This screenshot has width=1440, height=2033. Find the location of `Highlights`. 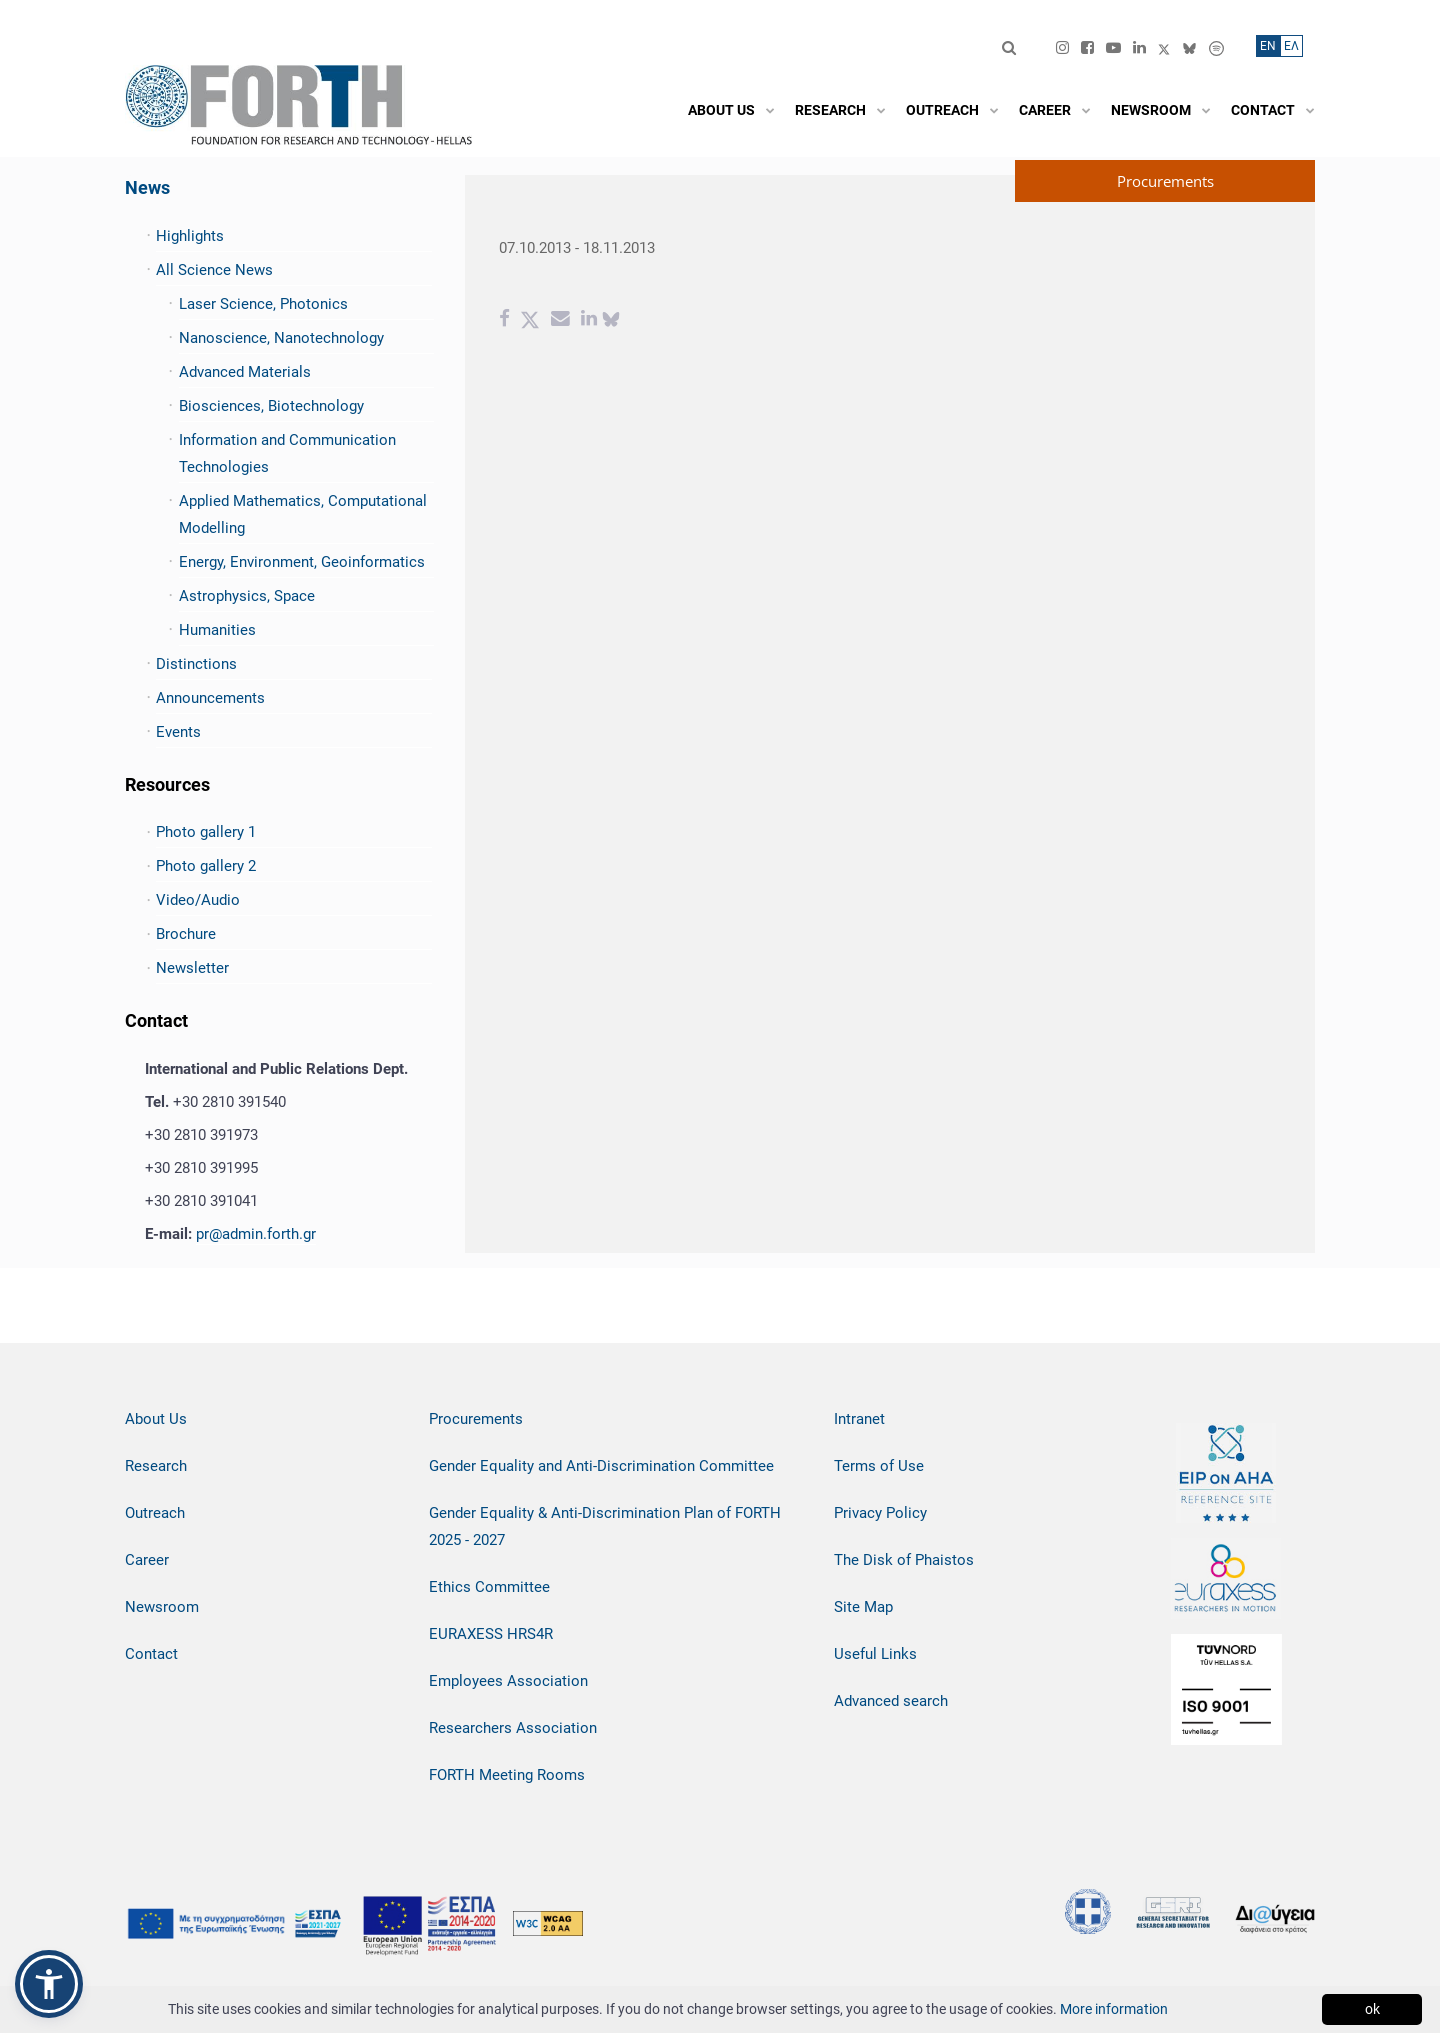

Highlights is located at coordinates (190, 236).